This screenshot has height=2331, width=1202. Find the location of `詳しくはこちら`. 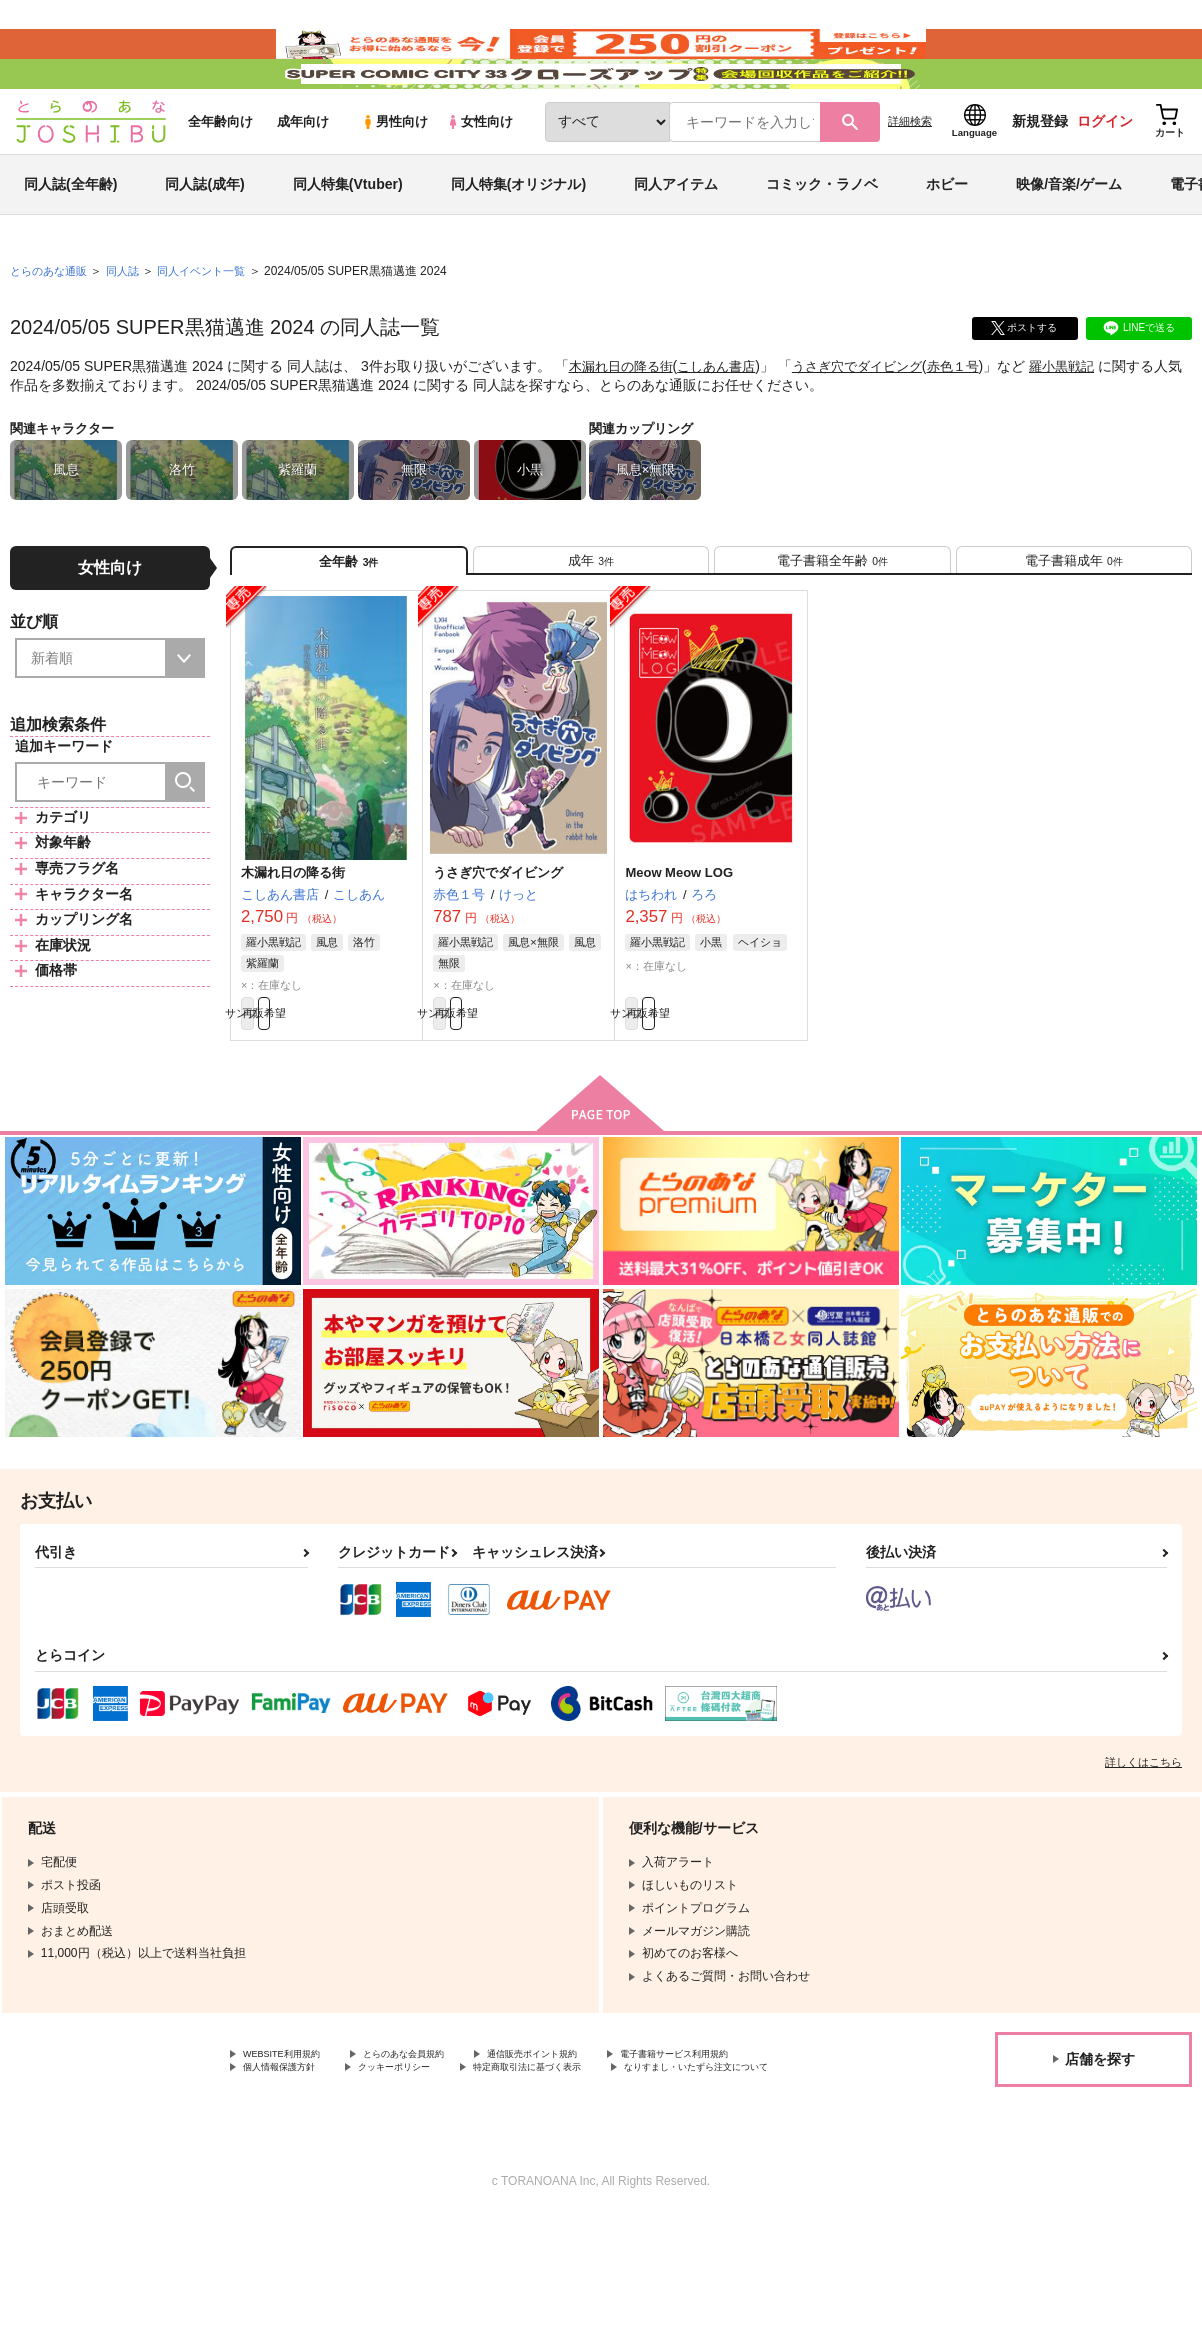

詳しくはこちら is located at coordinates (1143, 1851).